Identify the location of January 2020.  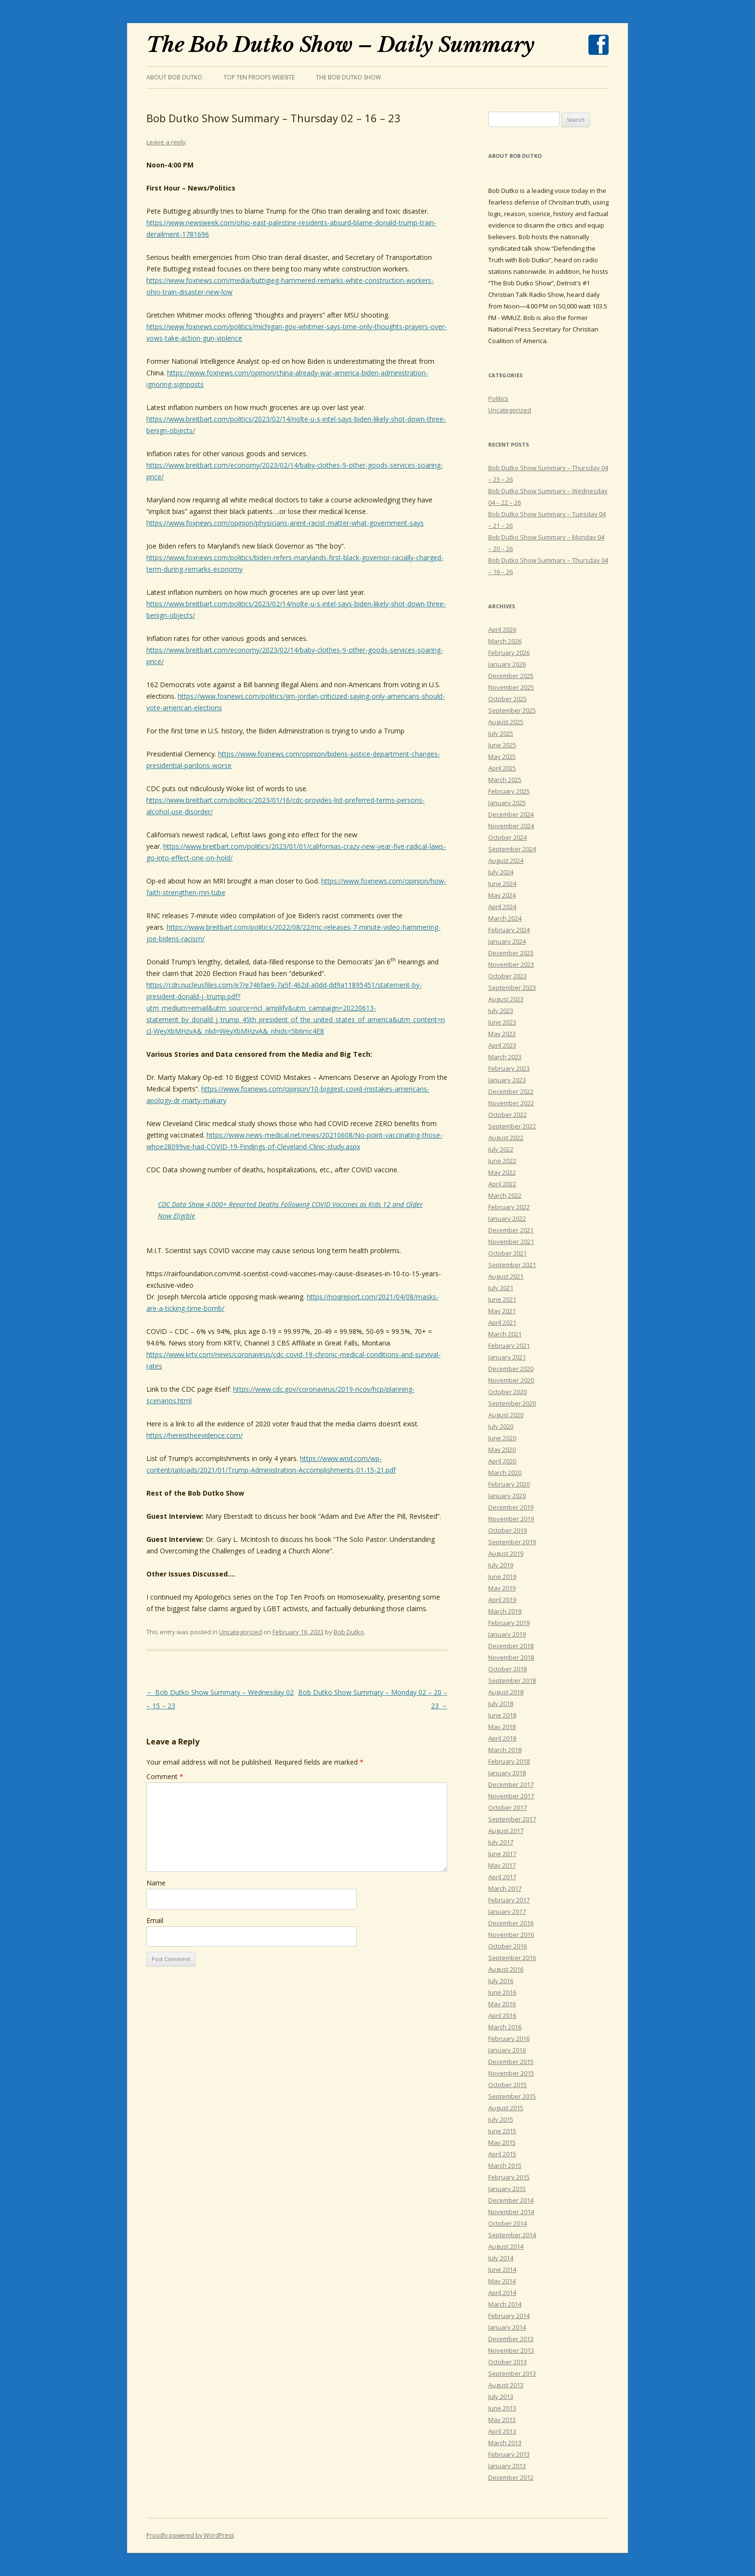
(507, 1495).